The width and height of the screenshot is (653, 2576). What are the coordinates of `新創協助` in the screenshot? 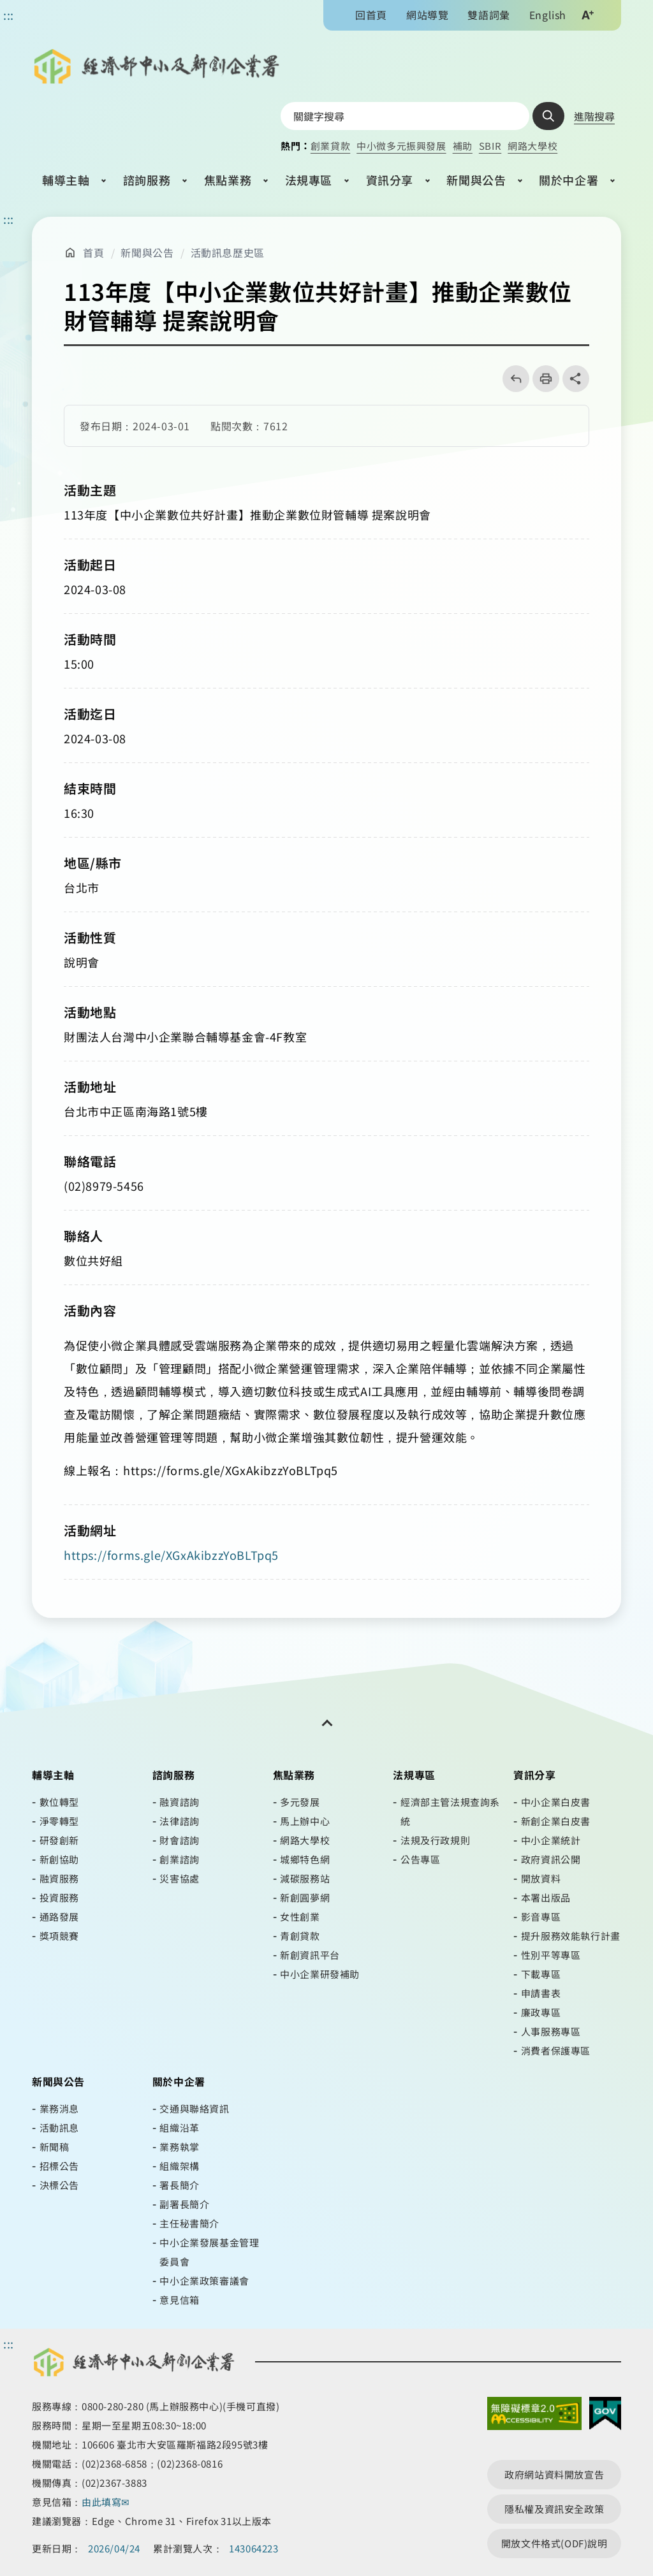 It's located at (59, 1859).